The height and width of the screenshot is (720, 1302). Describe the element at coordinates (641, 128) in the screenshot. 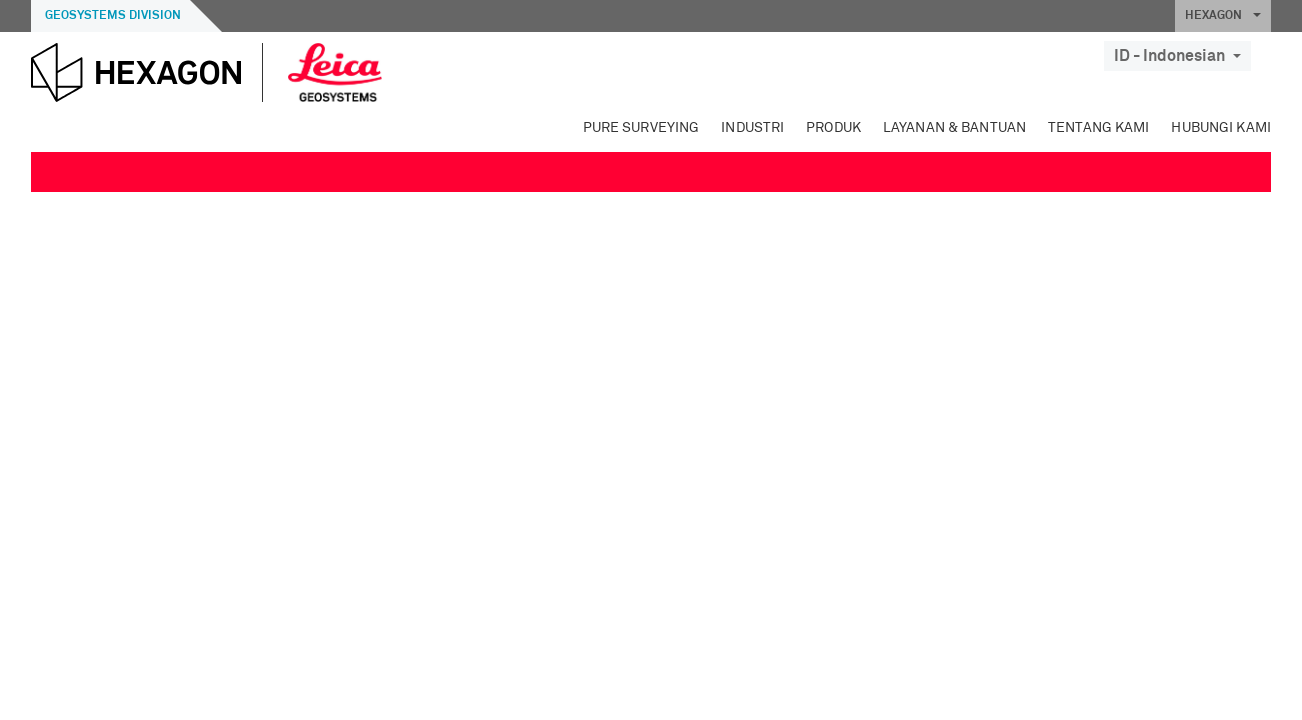

I see `Pure Surveying` at that location.